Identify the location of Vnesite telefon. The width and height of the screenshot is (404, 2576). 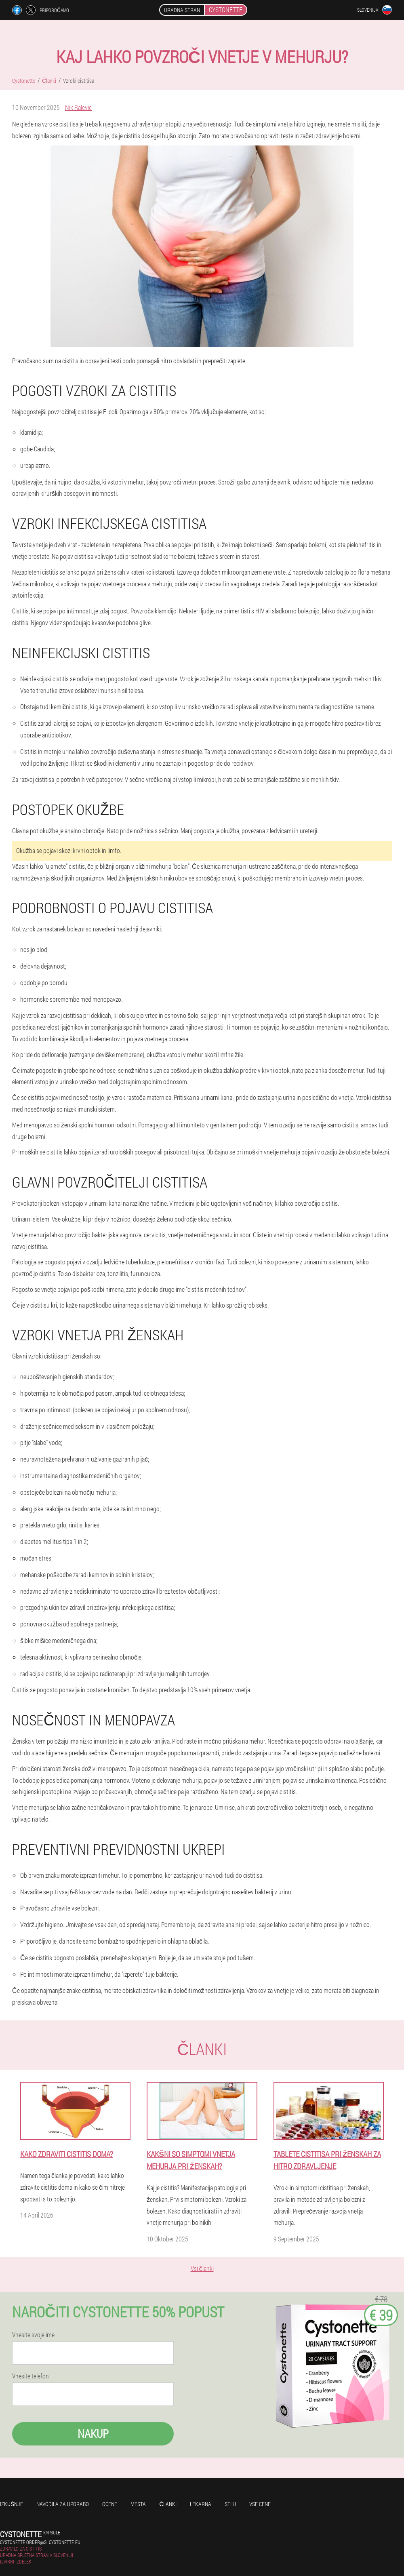
(30, 2376).